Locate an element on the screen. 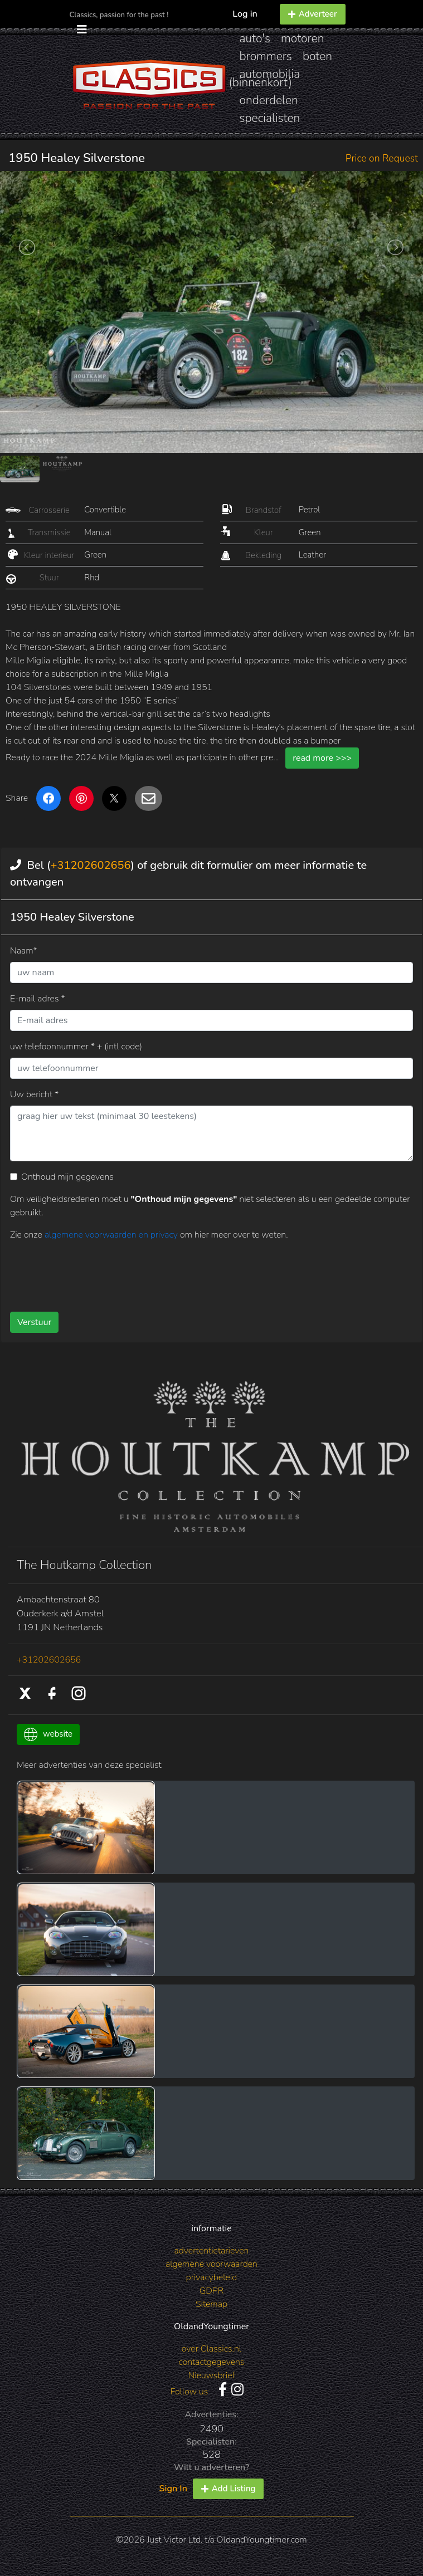 The width and height of the screenshot is (423, 2576). automobilia (binnenkort) is located at coordinates (264, 78).